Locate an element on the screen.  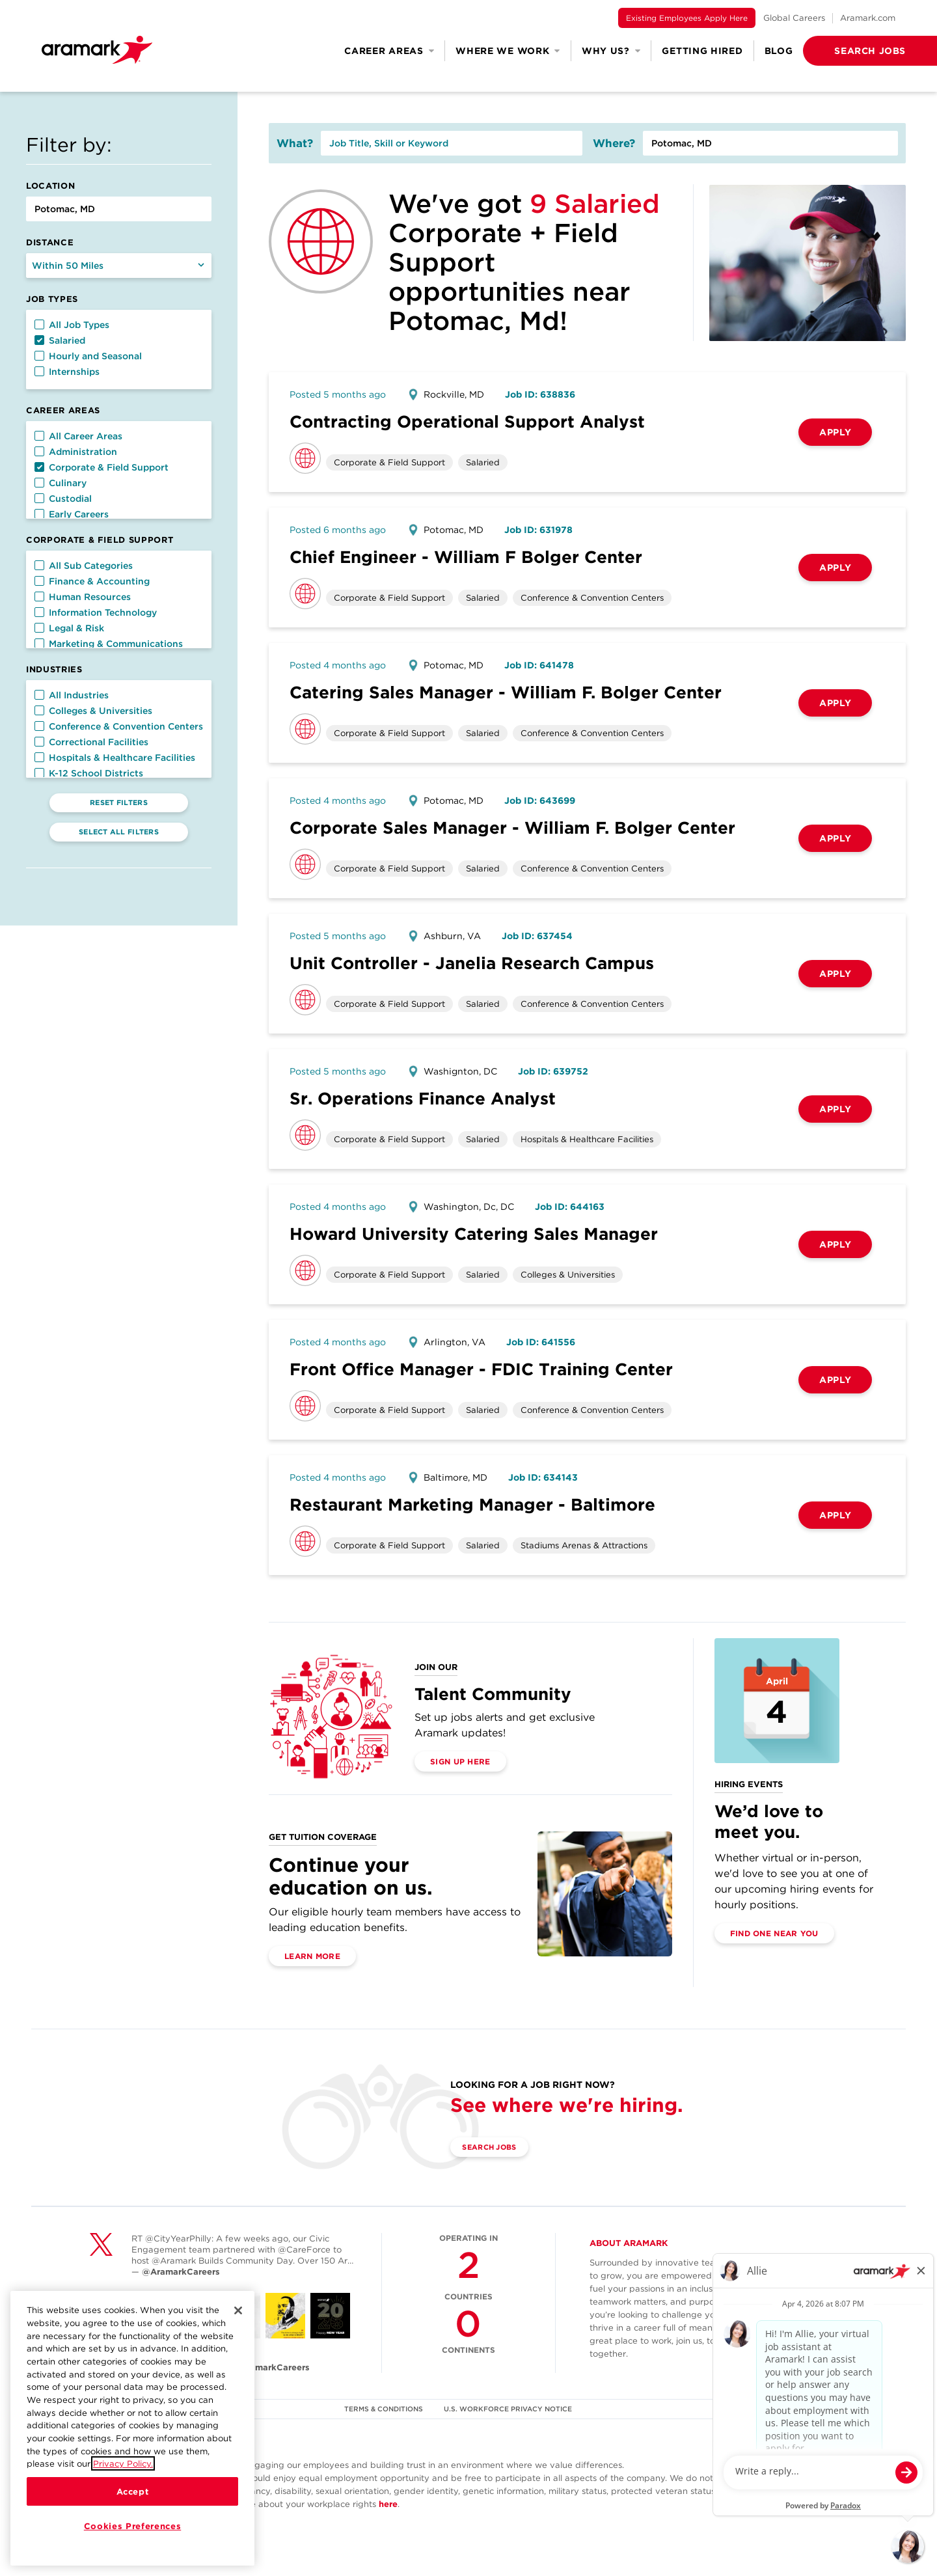
All Job Types is located at coordinates (71, 325).